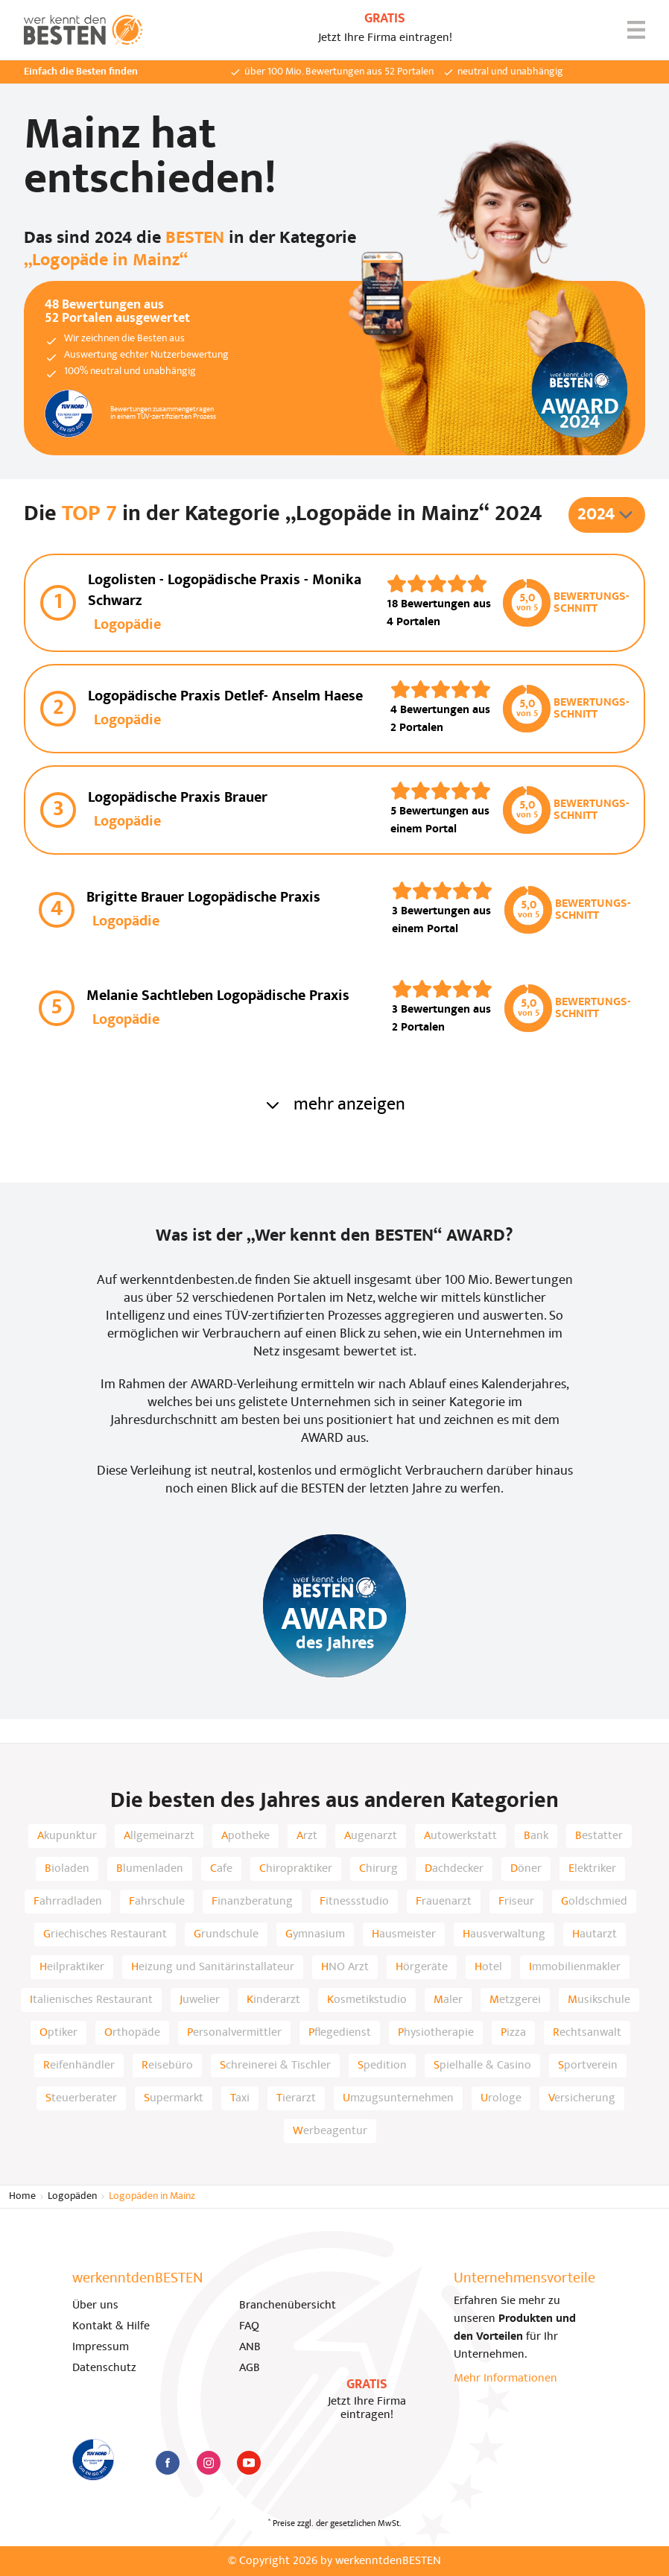 This screenshot has height=2576, width=669. What do you see at coordinates (398, 2098) in the screenshot?
I see `Umzugsunternehmen [listitem]` at bounding box center [398, 2098].